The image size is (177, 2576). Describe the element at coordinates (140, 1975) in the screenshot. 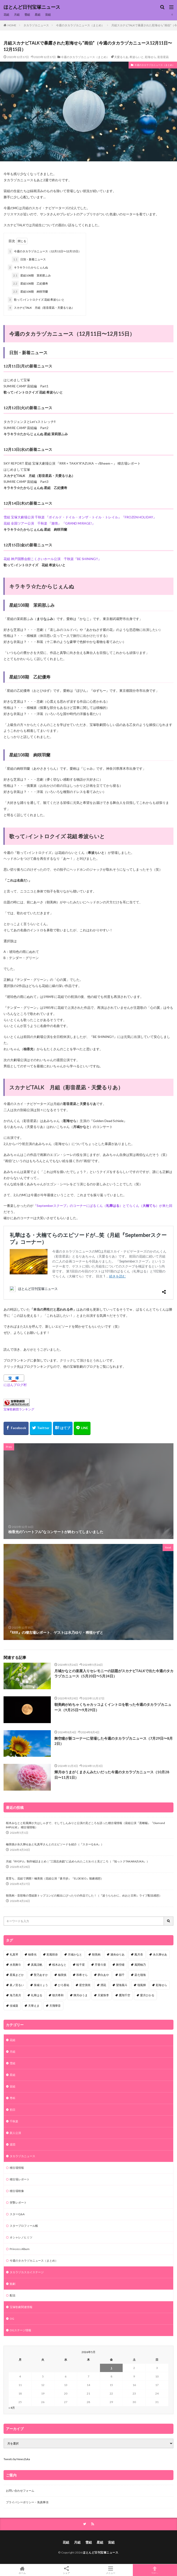

I see `凪七瑠海 [凪七瑠海 (44個の項目)]` at that location.